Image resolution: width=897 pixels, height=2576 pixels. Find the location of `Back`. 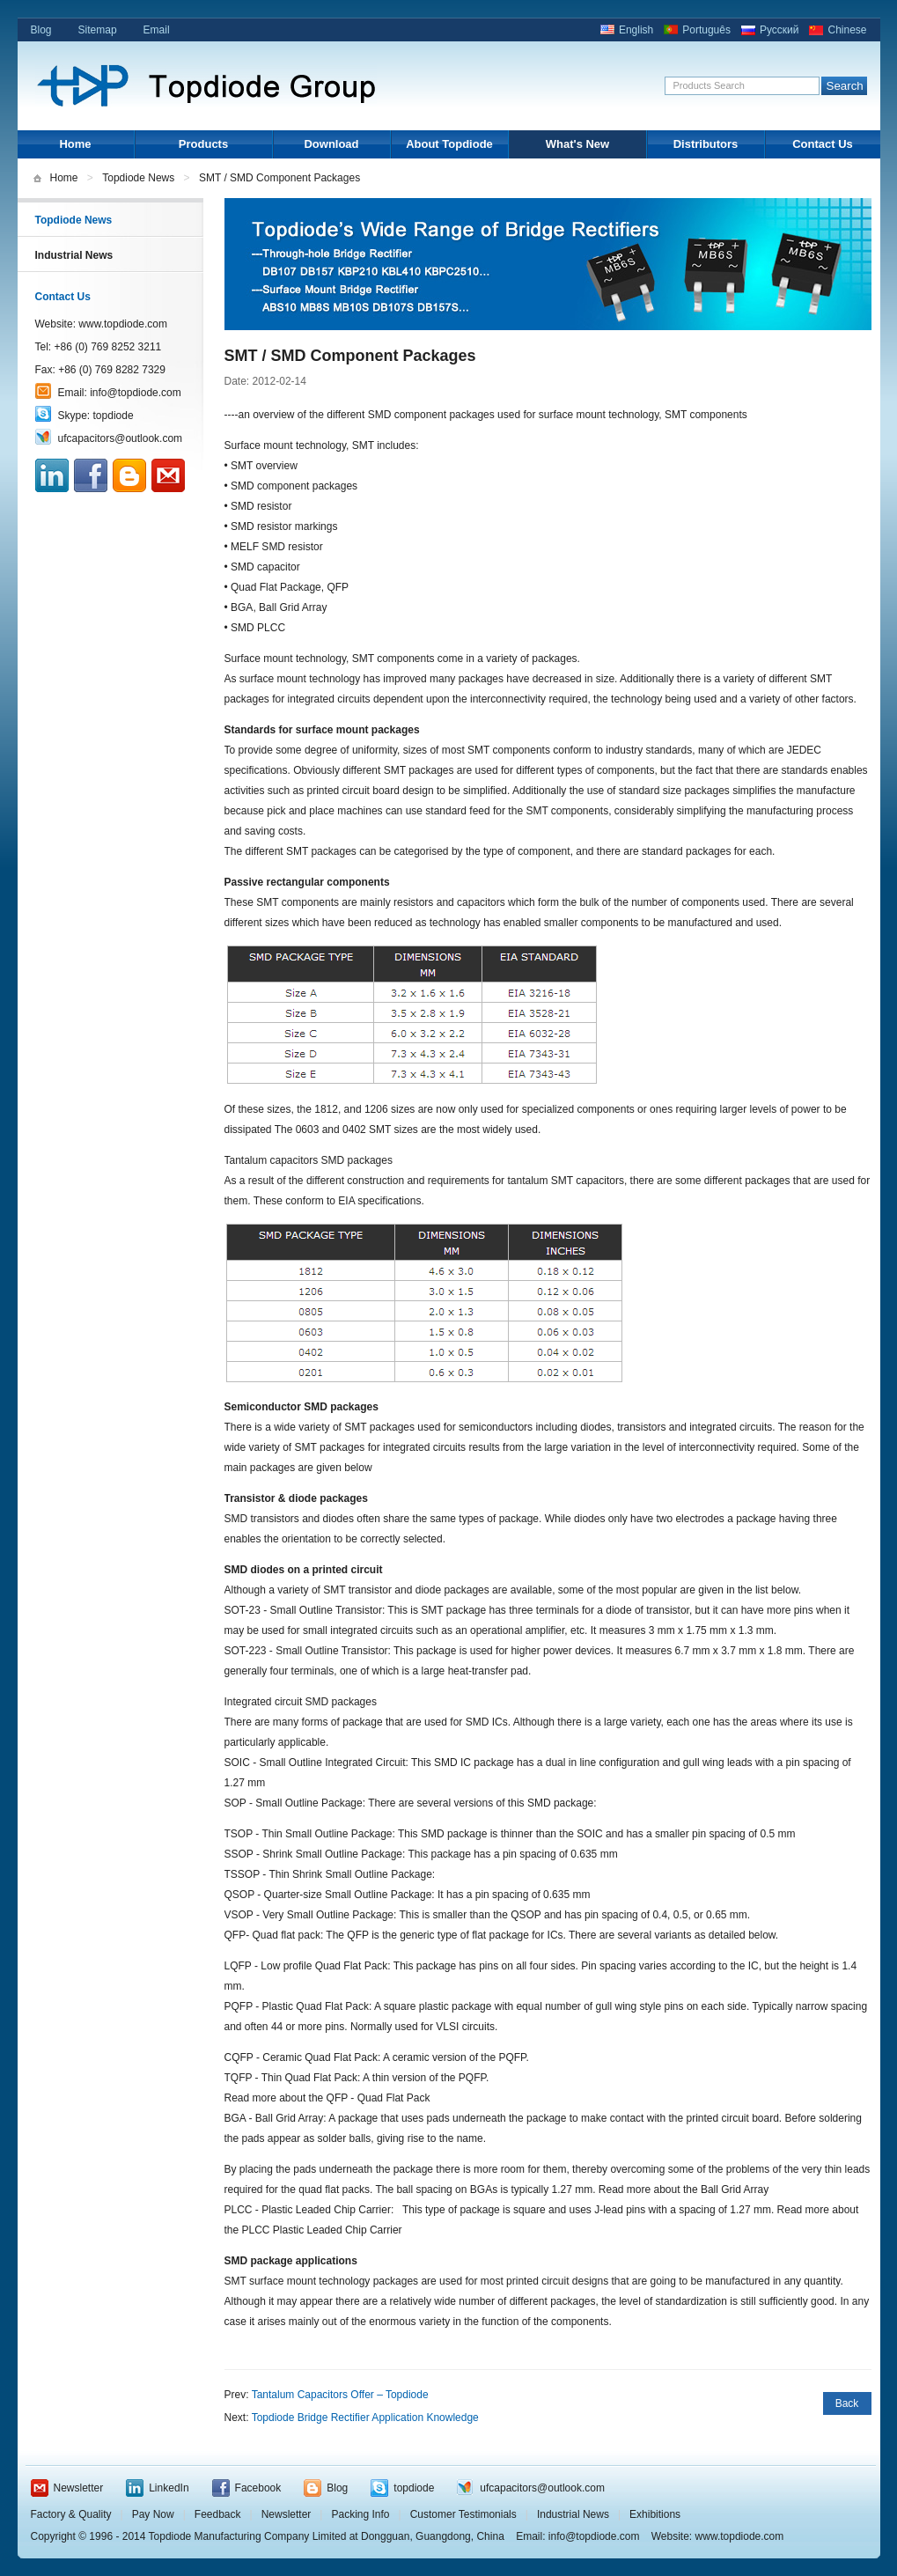

Back is located at coordinates (847, 2403).